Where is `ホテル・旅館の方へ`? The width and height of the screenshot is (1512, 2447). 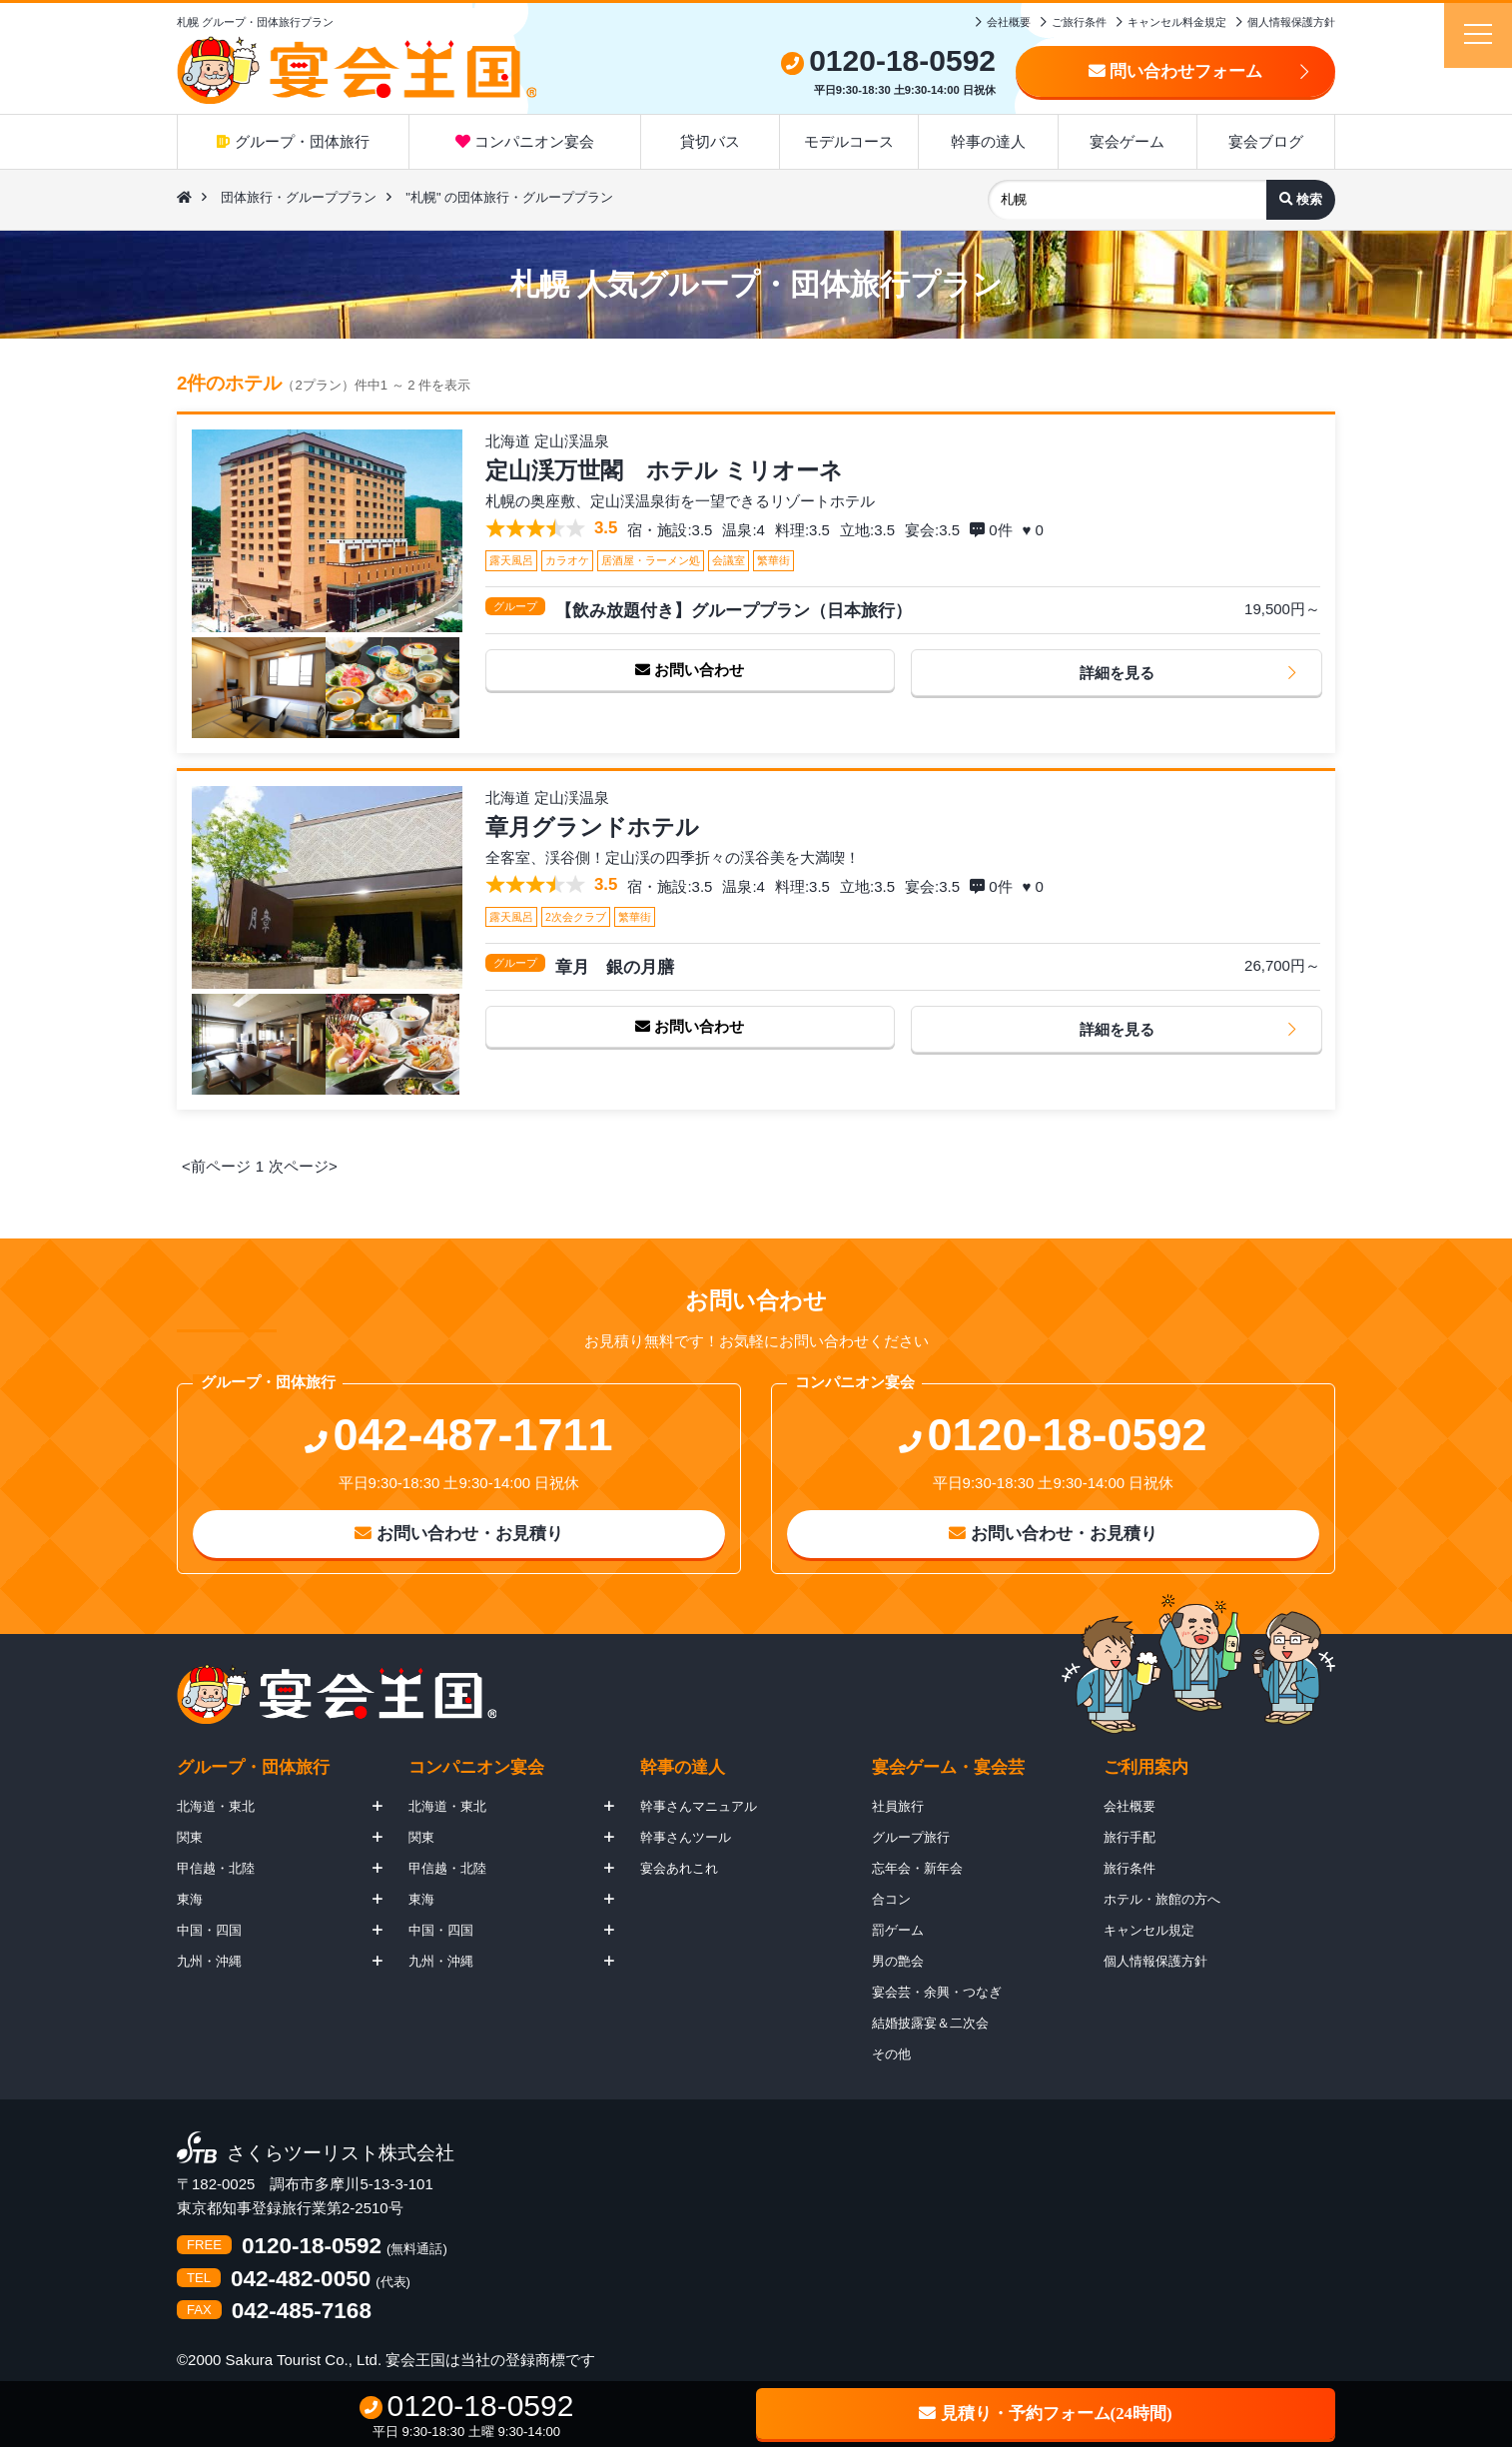 ホテル・旅館の方へ is located at coordinates (1162, 1899).